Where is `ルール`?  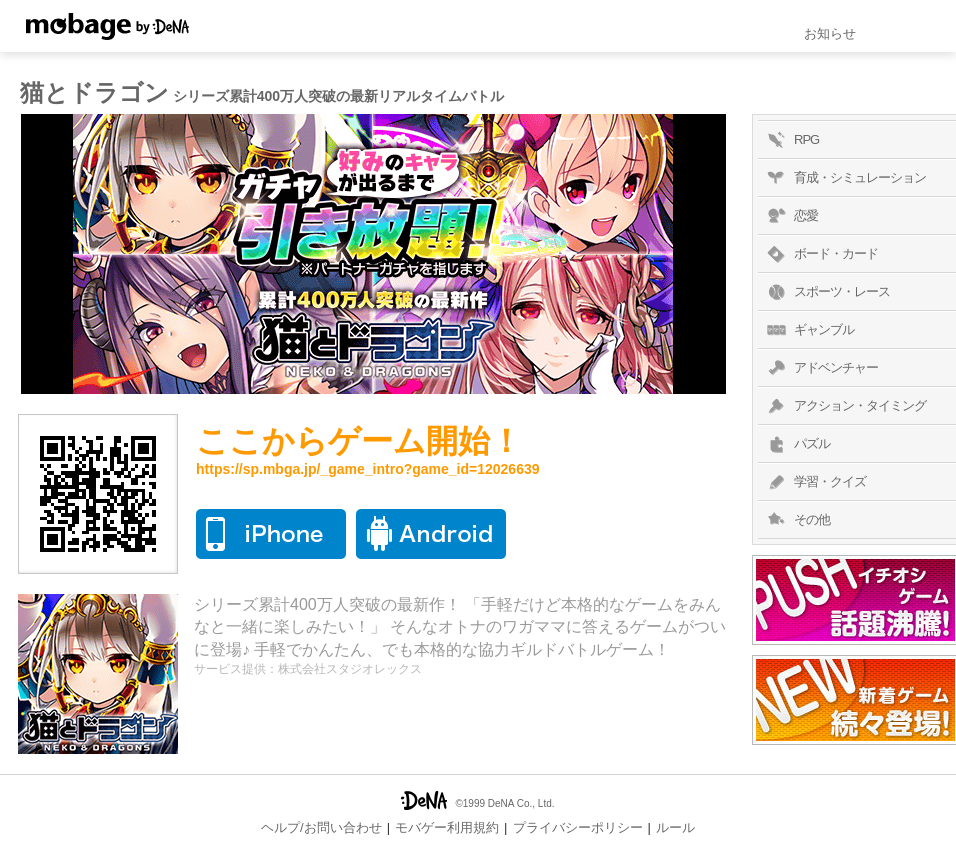
ルール is located at coordinates (675, 827).